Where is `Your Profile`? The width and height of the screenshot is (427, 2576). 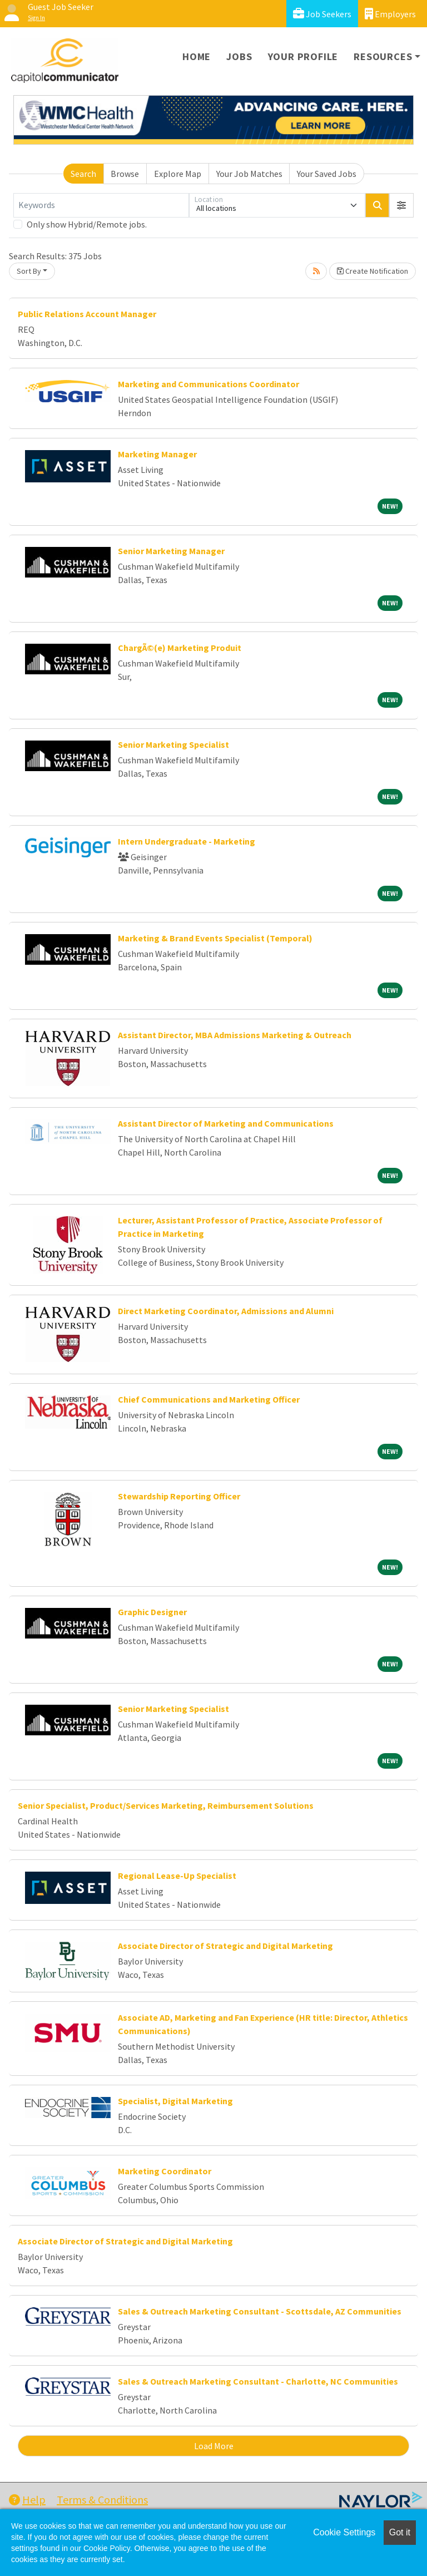 Your Profile is located at coordinates (303, 56).